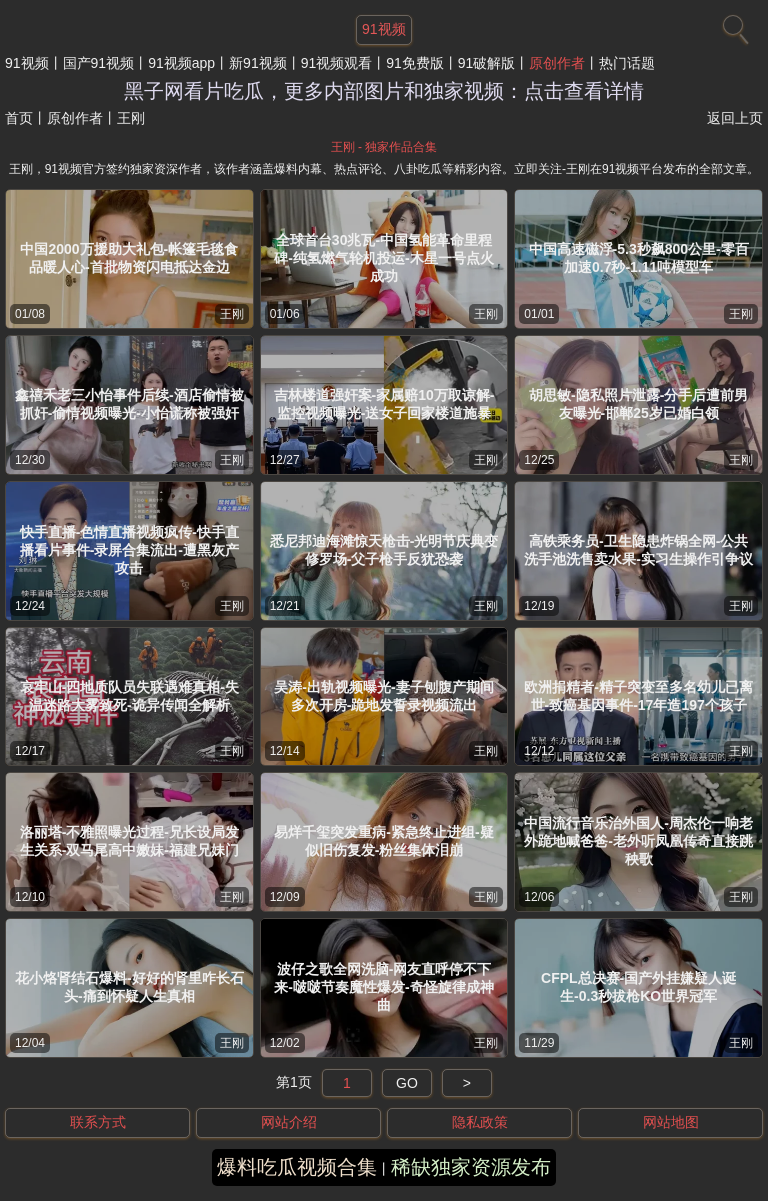 This screenshot has width=768, height=1201. I want to click on 网站介绍, so click(289, 1122).